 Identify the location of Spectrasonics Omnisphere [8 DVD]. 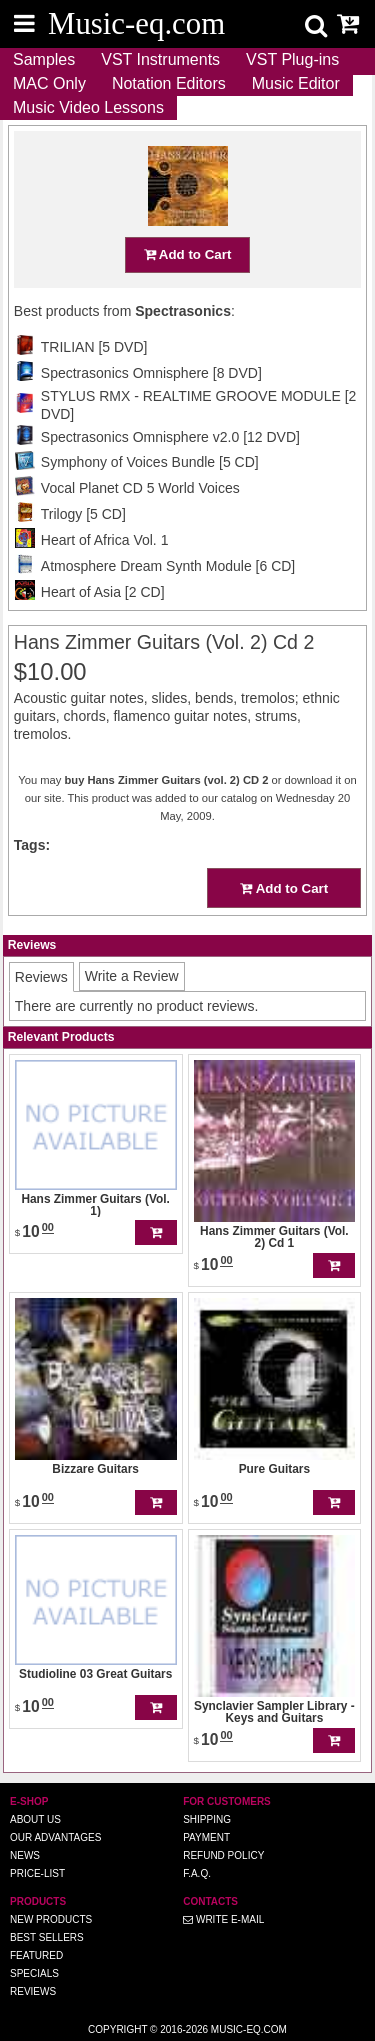
(151, 373).